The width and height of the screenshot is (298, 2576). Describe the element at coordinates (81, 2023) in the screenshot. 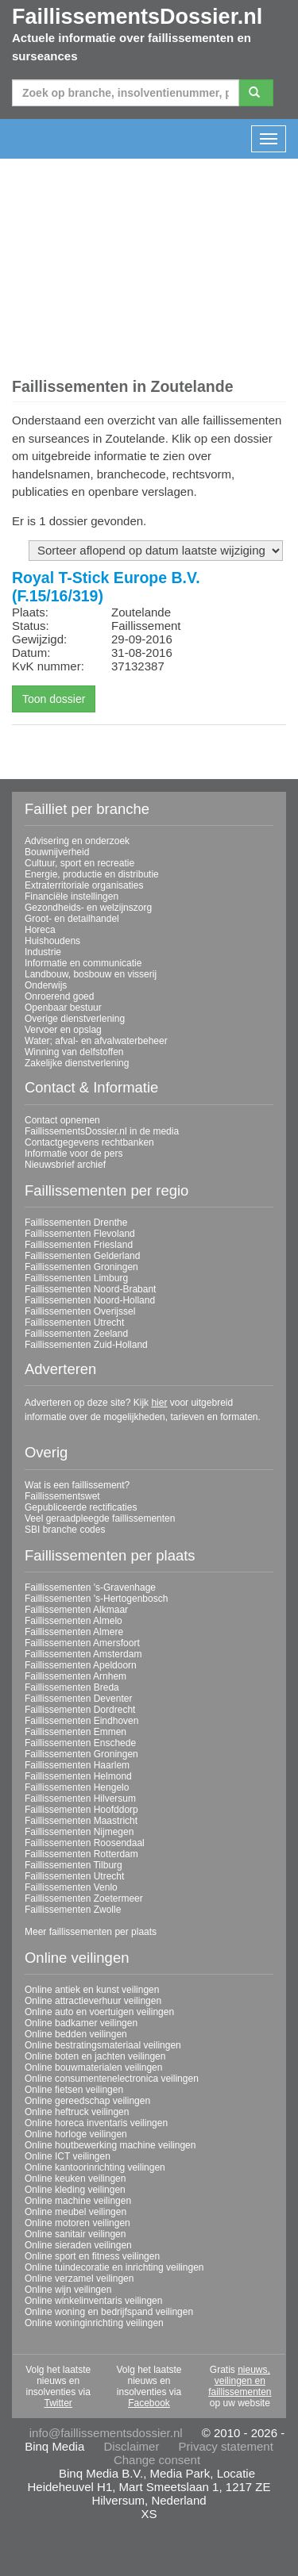

I see `Online badkamer veilingen` at that location.